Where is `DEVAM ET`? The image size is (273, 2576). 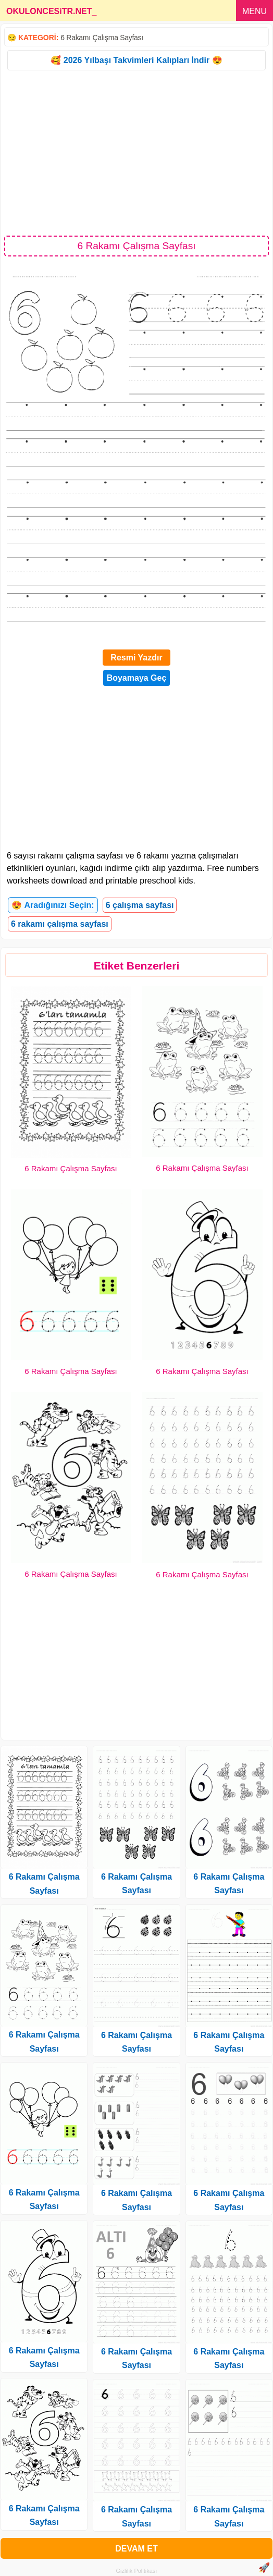 DEVAM ET is located at coordinates (136, 2548).